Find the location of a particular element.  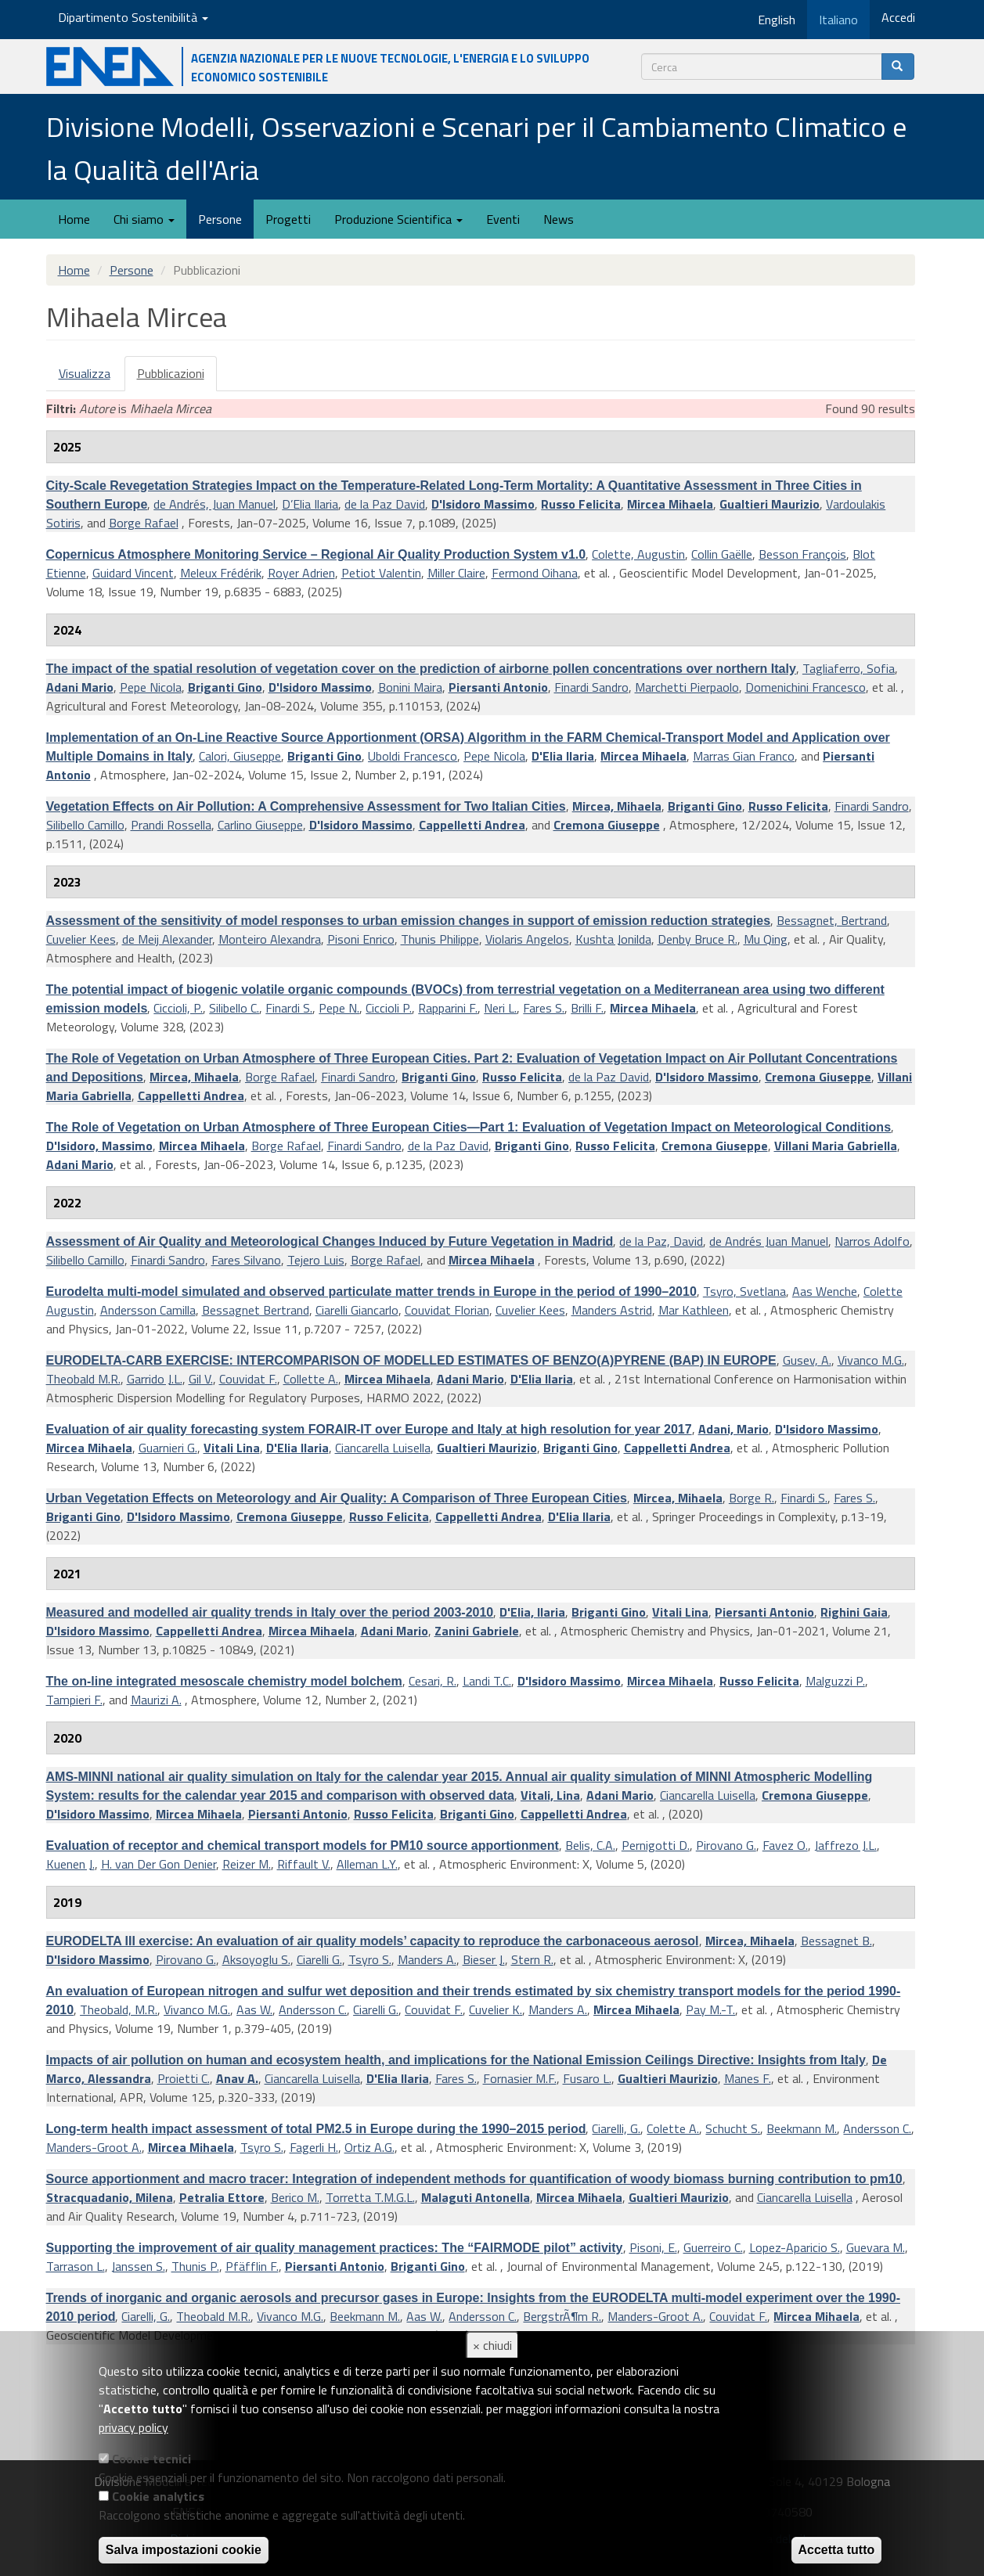

Tejero Luis is located at coordinates (315, 1259).